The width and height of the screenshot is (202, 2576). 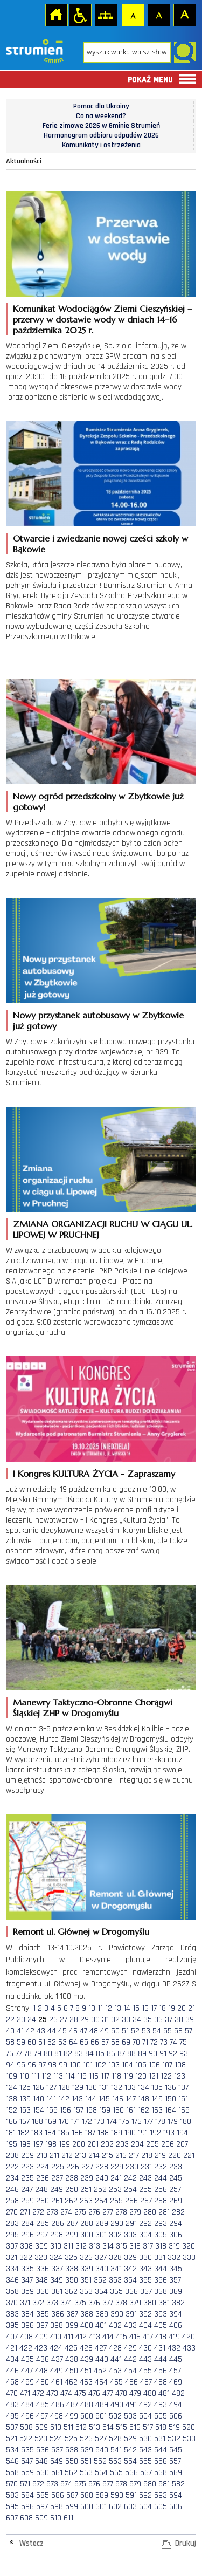 I want to click on 150, so click(x=170, y=2099).